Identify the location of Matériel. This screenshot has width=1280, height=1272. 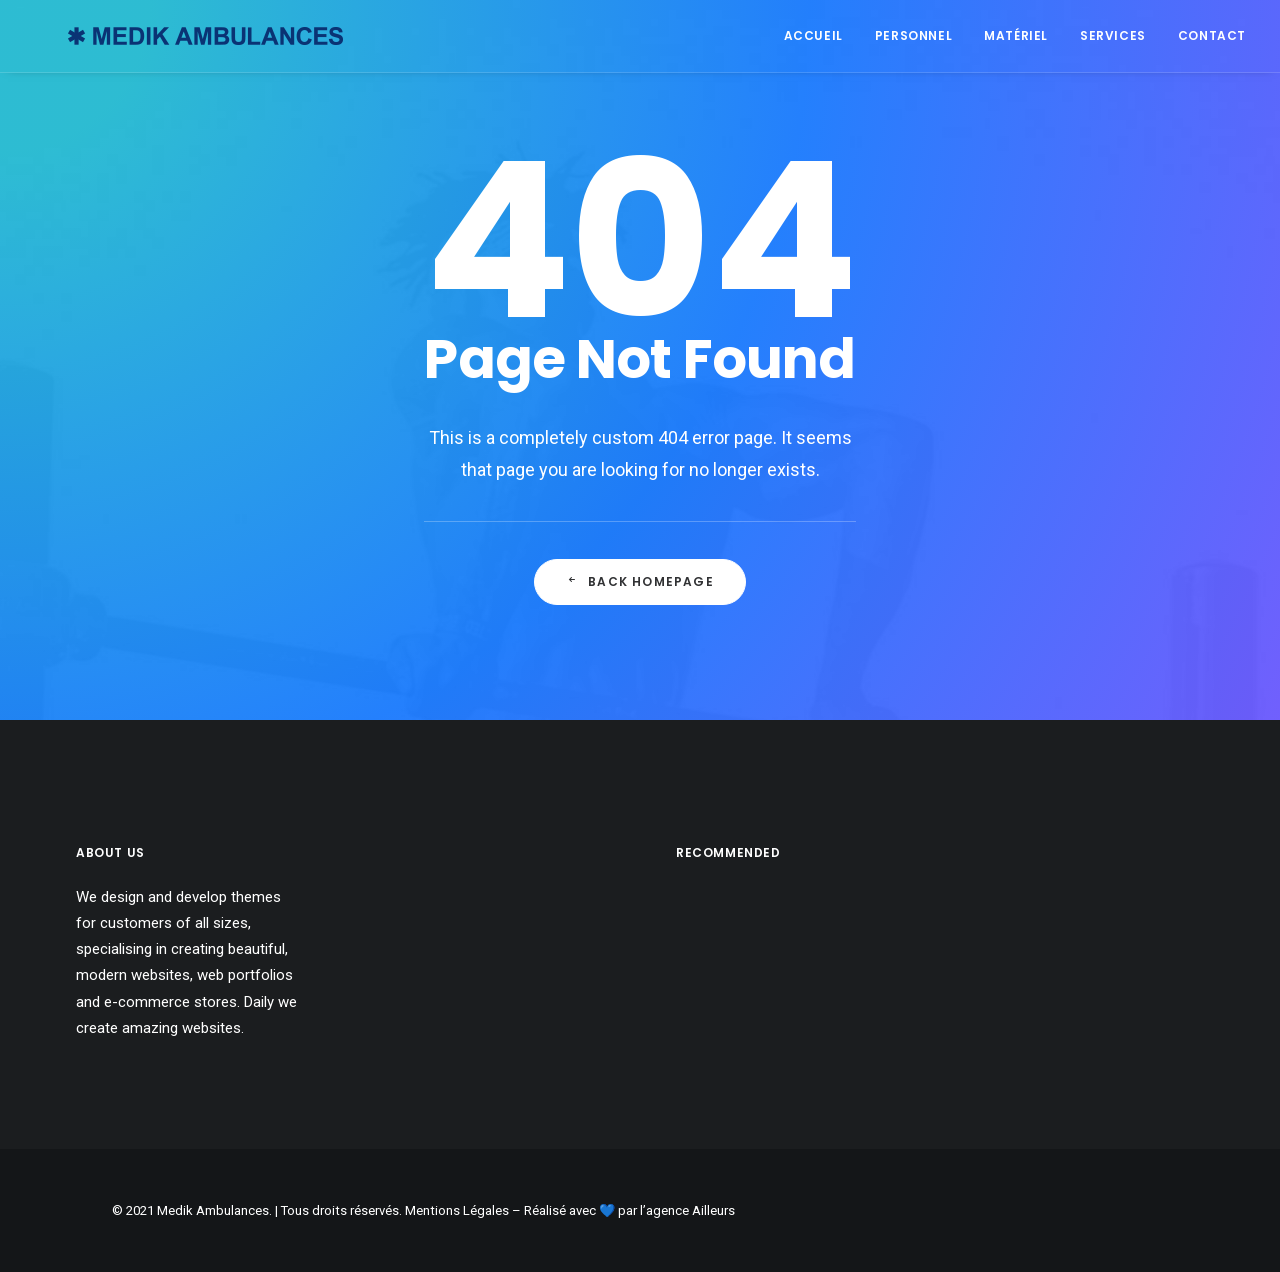
(1016, 35).